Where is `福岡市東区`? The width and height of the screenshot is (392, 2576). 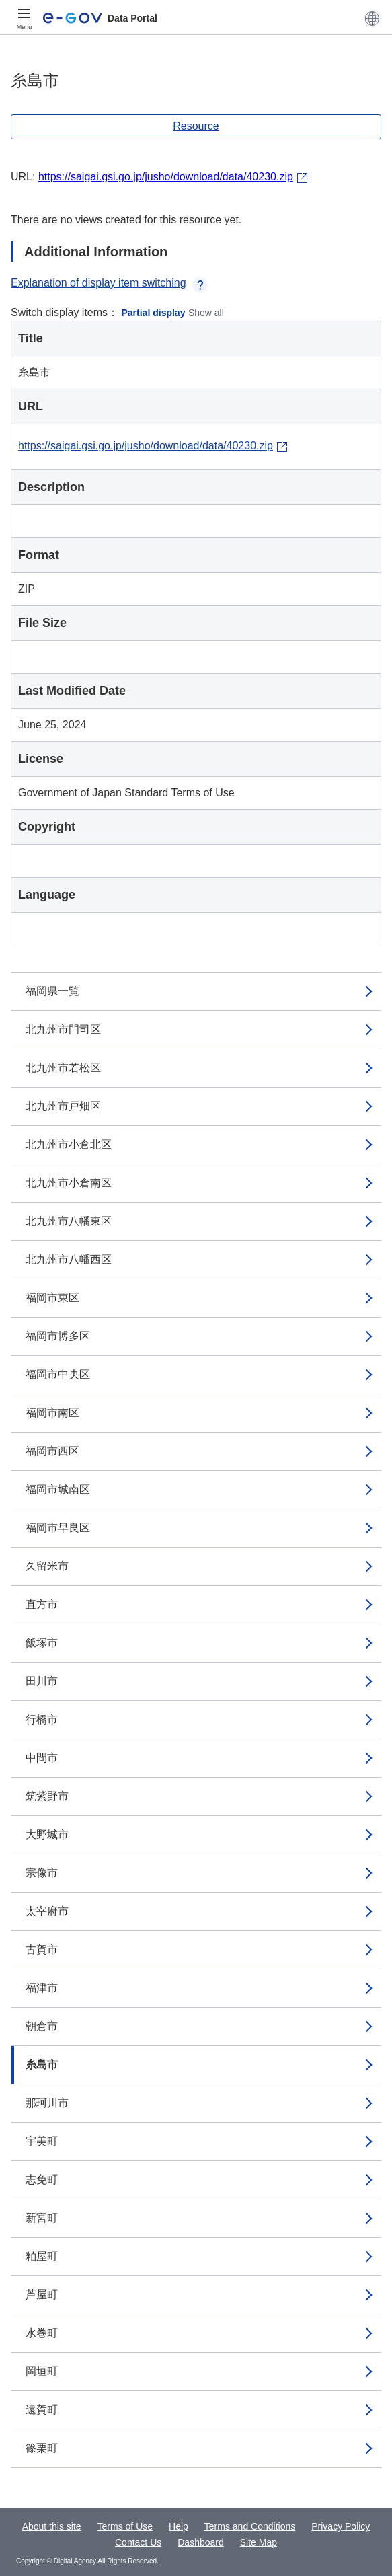 福岡市東区 is located at coordinates (52, 1297).